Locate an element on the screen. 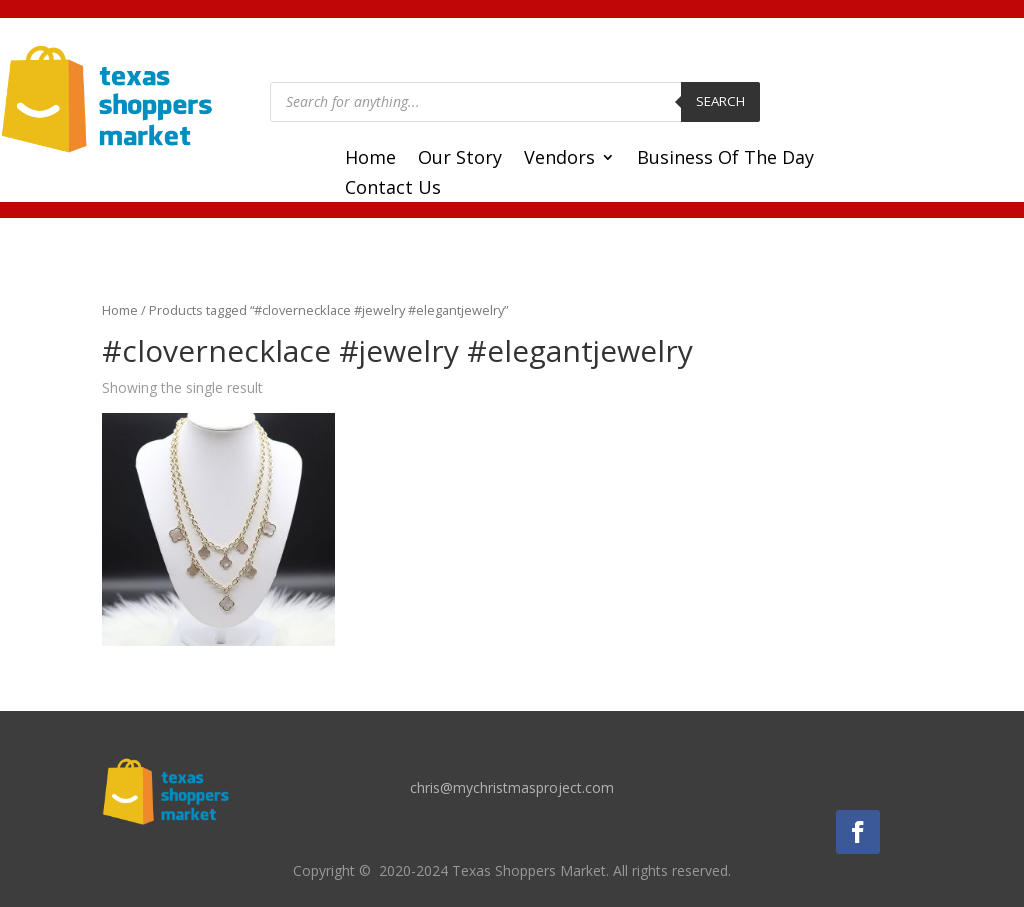 This screenshot has height=907, width=1024. Home is located at coordinates (370, 159).